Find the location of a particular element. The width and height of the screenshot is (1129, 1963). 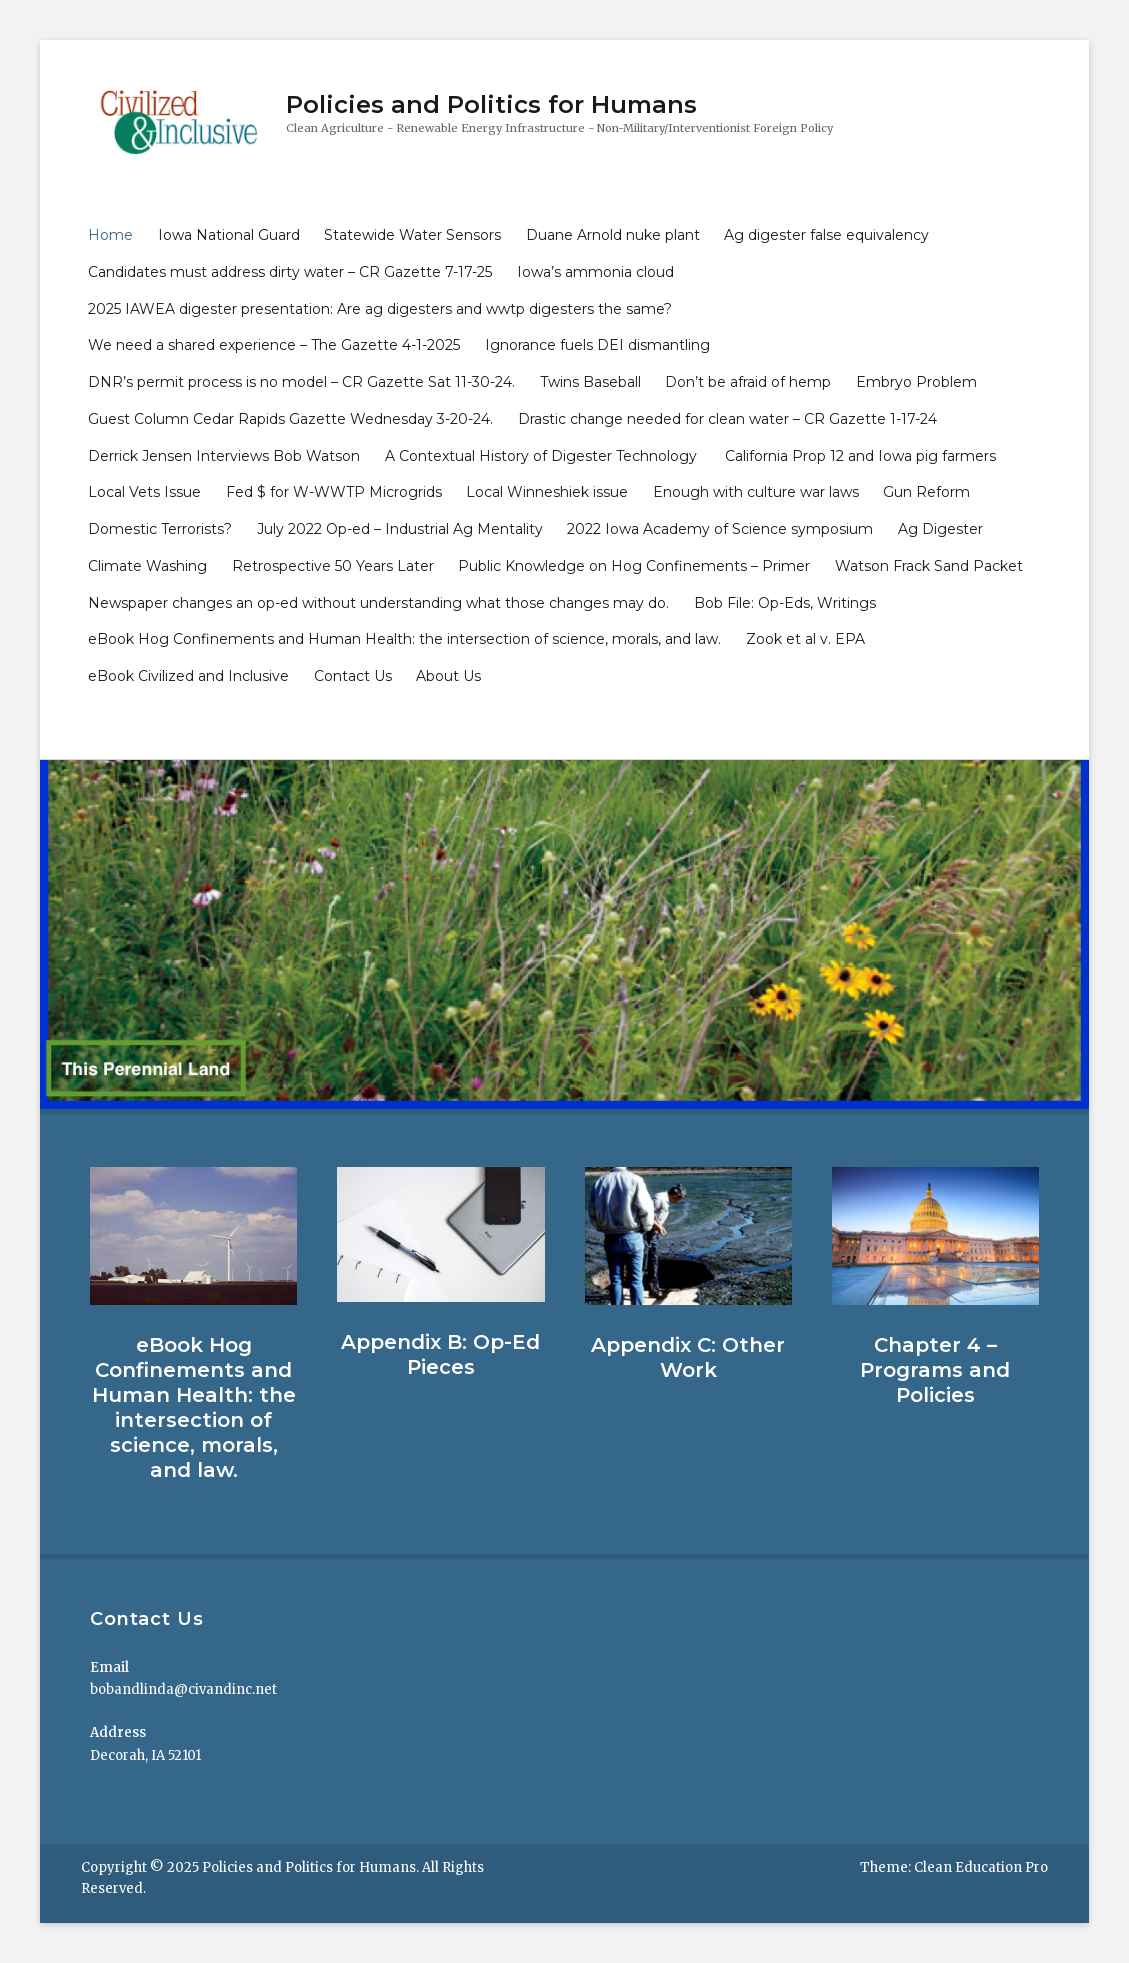

DNR’s permit process is no model – CR Gazette Sat 11-30-24. is located at coordinates (301, 382).